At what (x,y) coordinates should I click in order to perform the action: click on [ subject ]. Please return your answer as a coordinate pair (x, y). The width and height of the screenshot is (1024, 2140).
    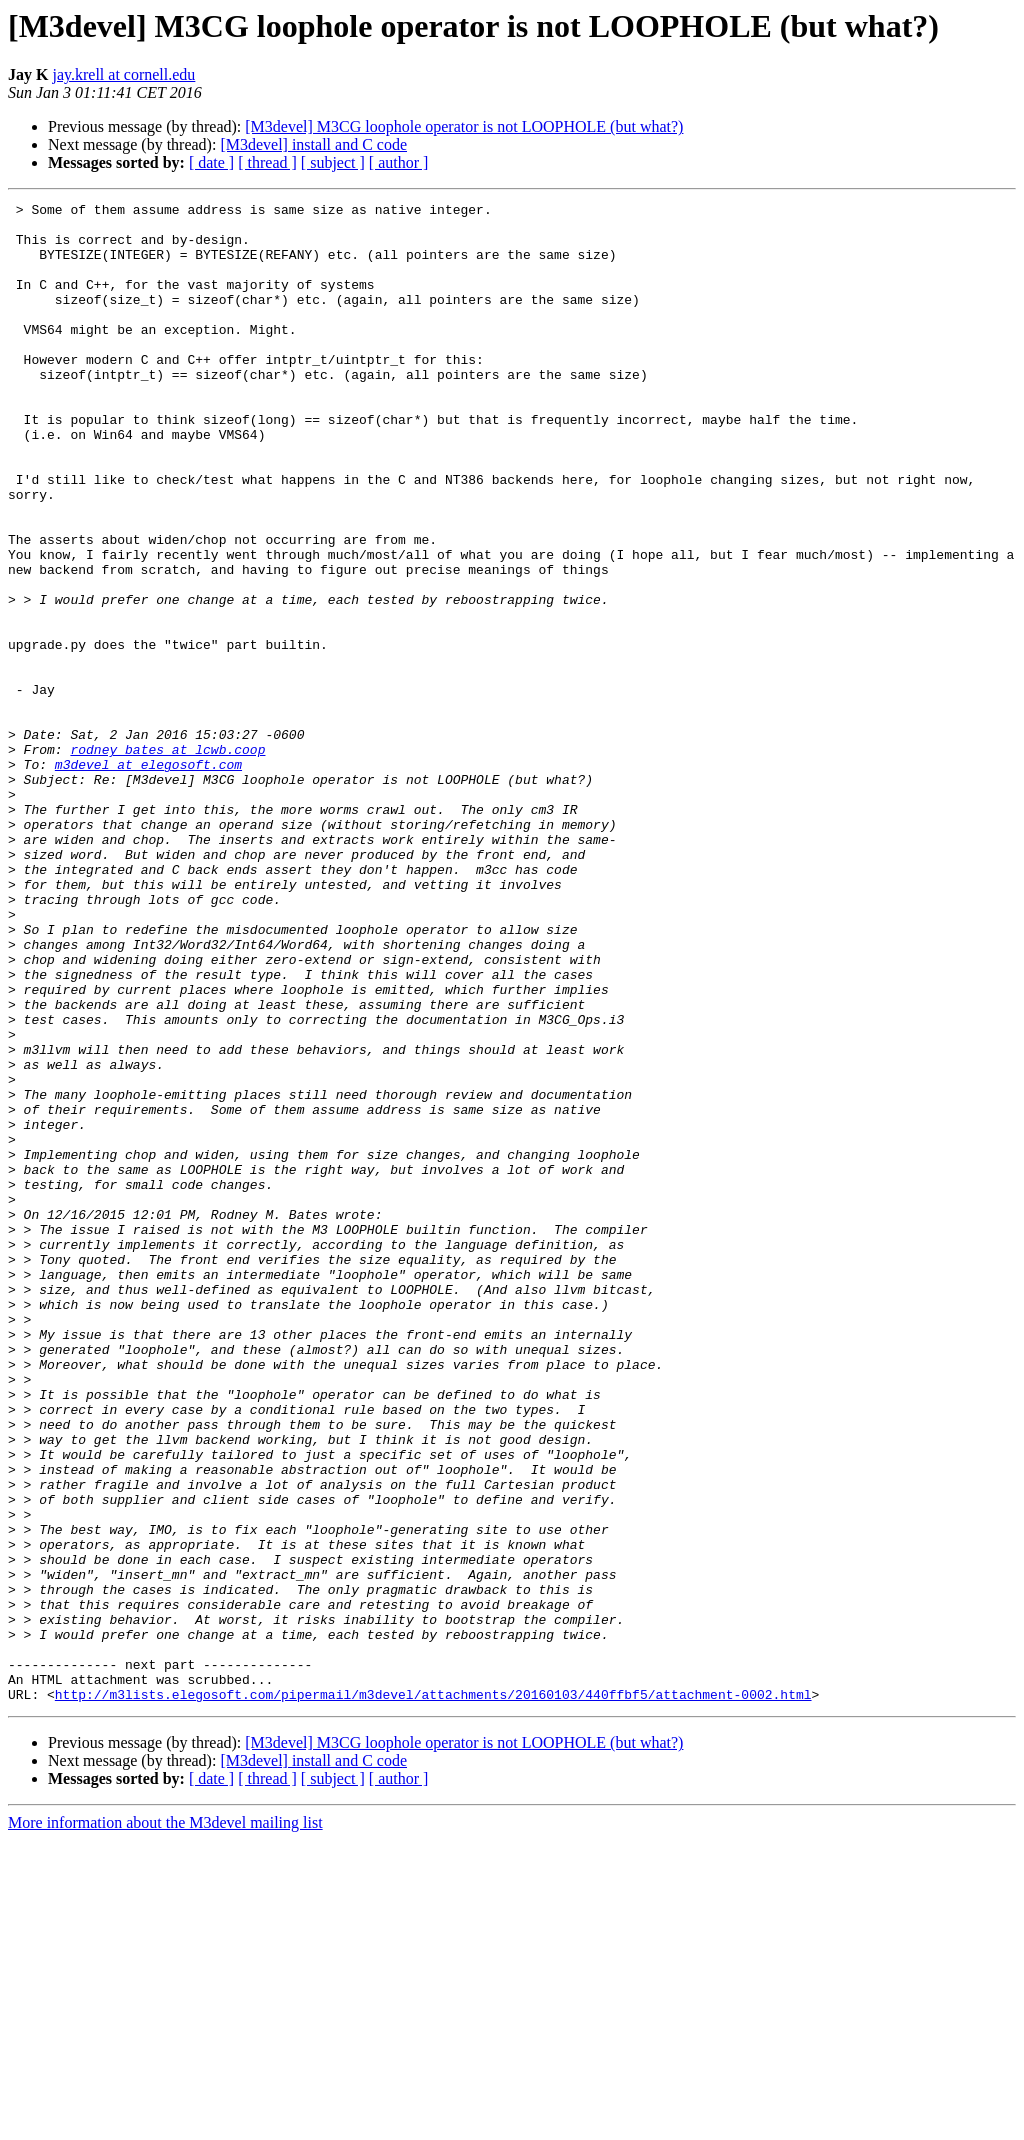
    Looking at the image, I should click on (333, 162).